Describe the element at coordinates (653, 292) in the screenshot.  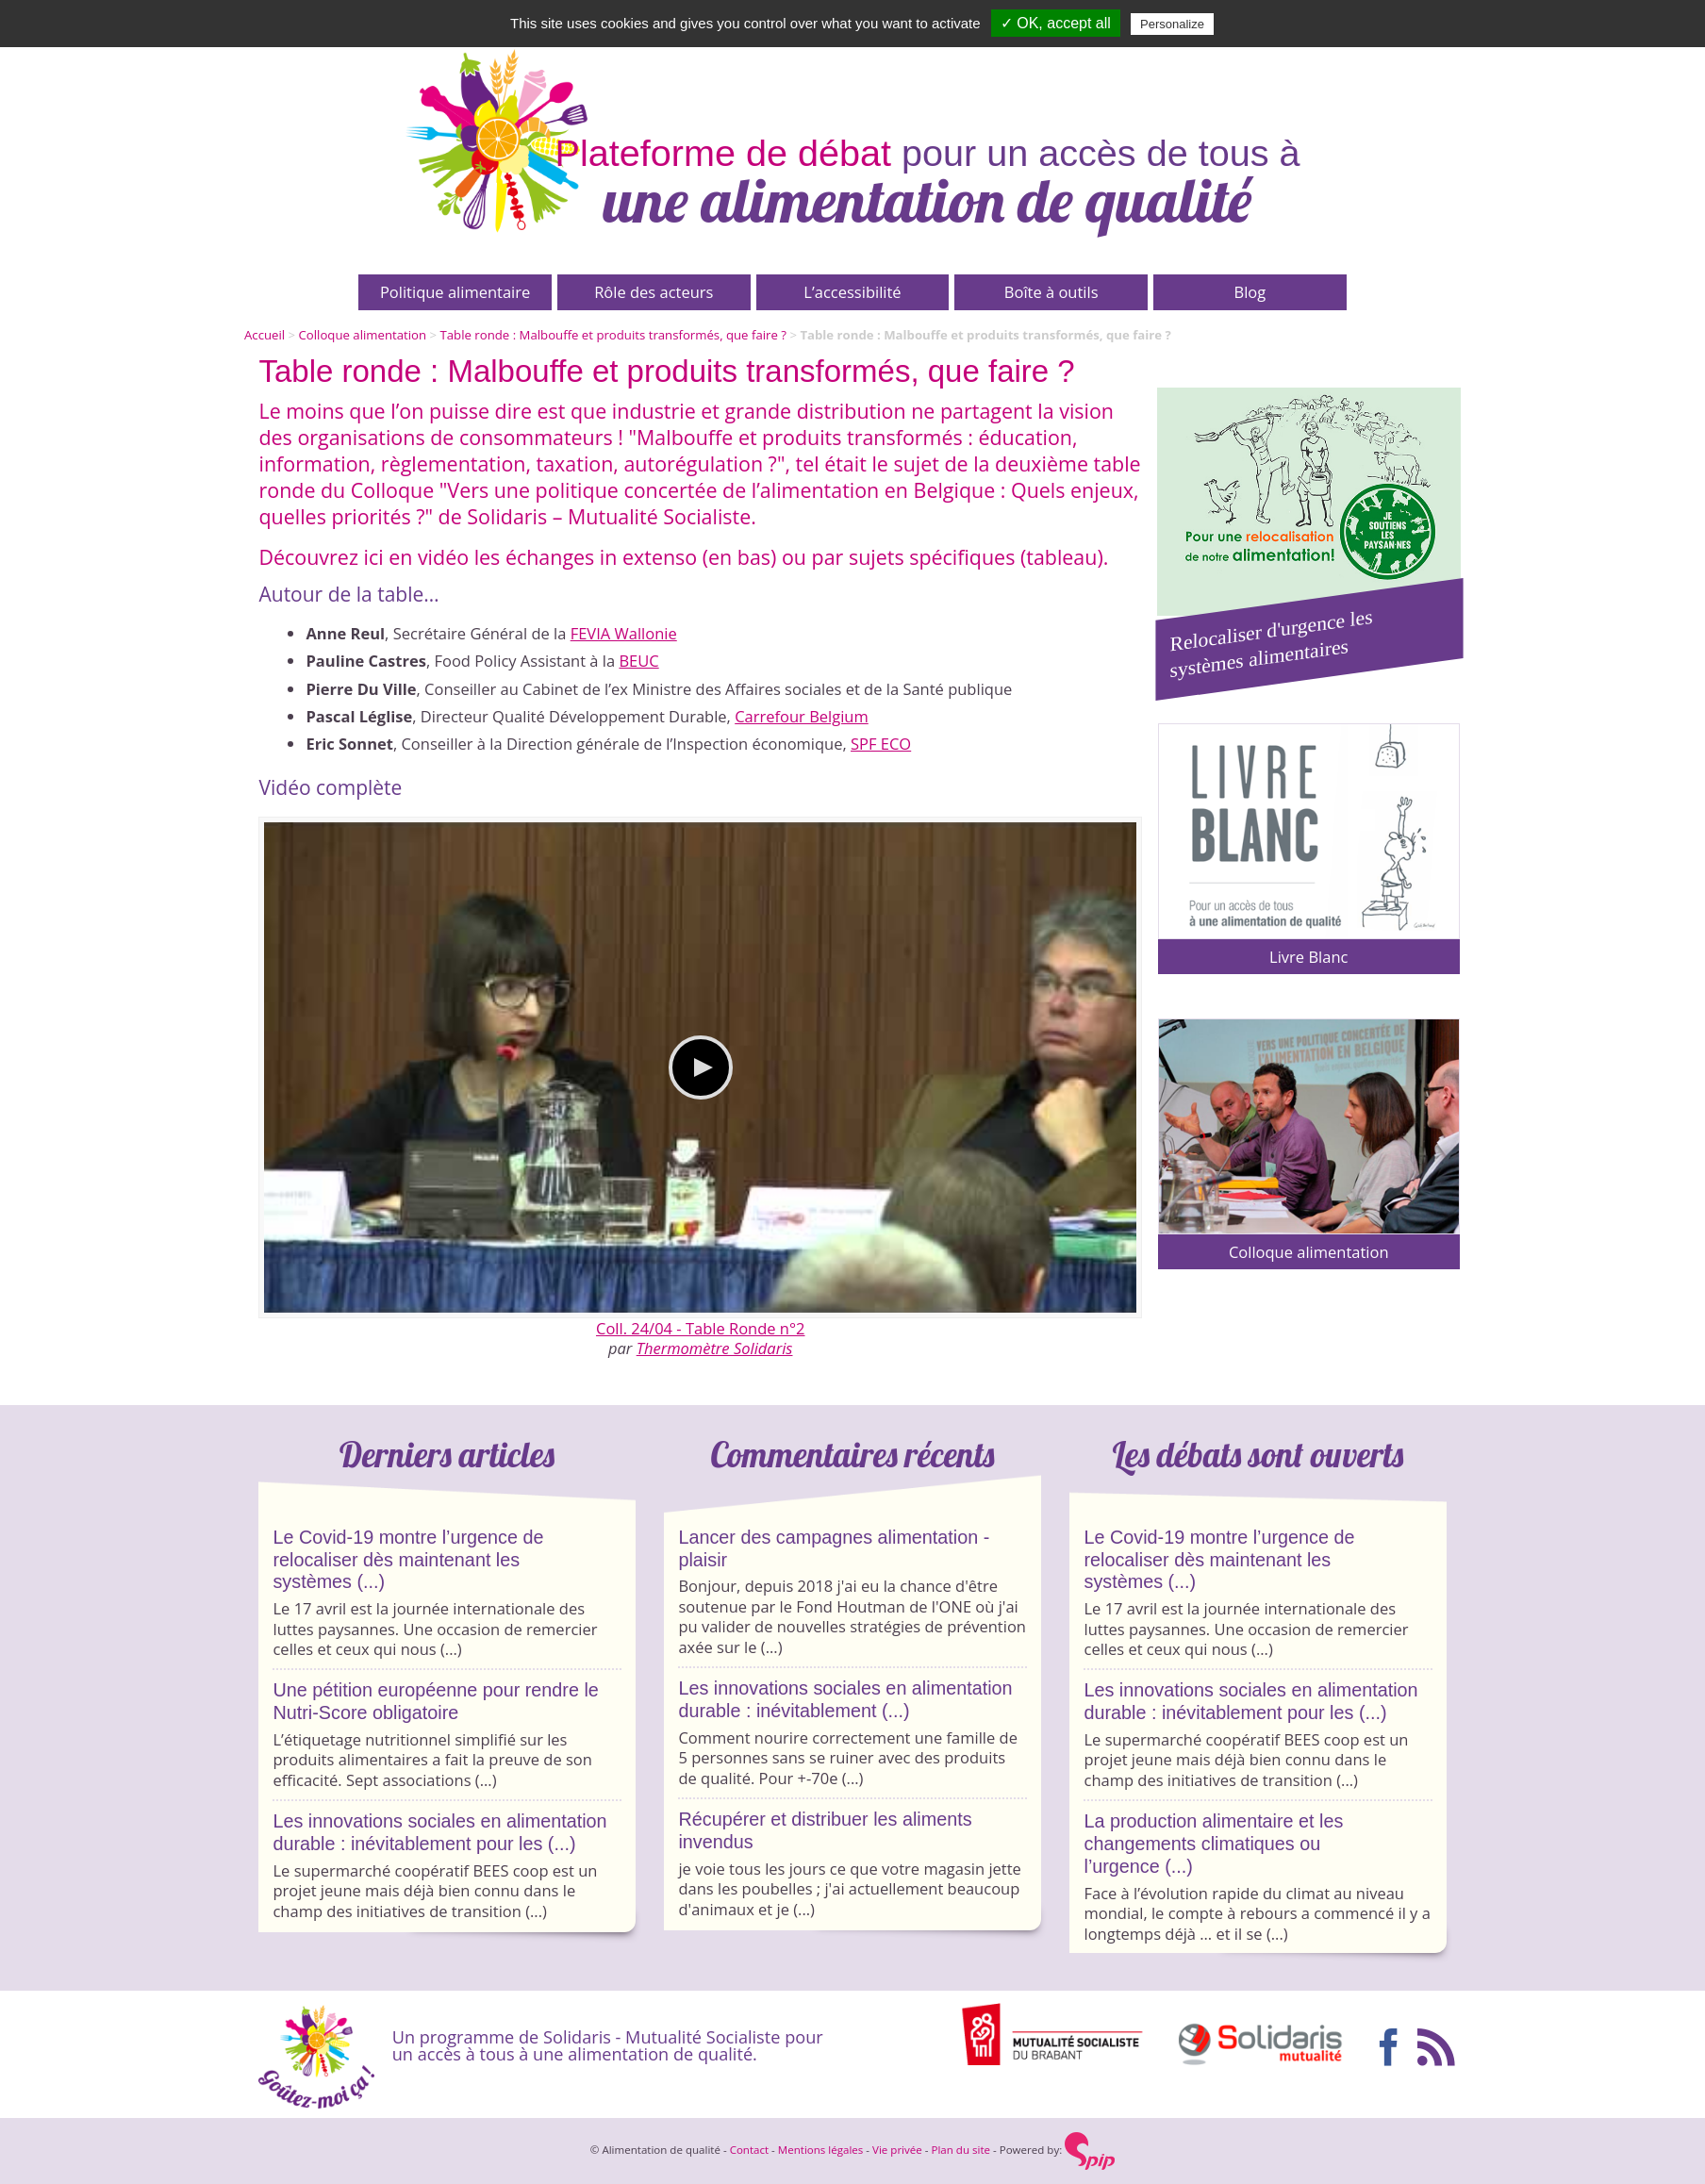
I see `Rôle des acteurs` at that location.